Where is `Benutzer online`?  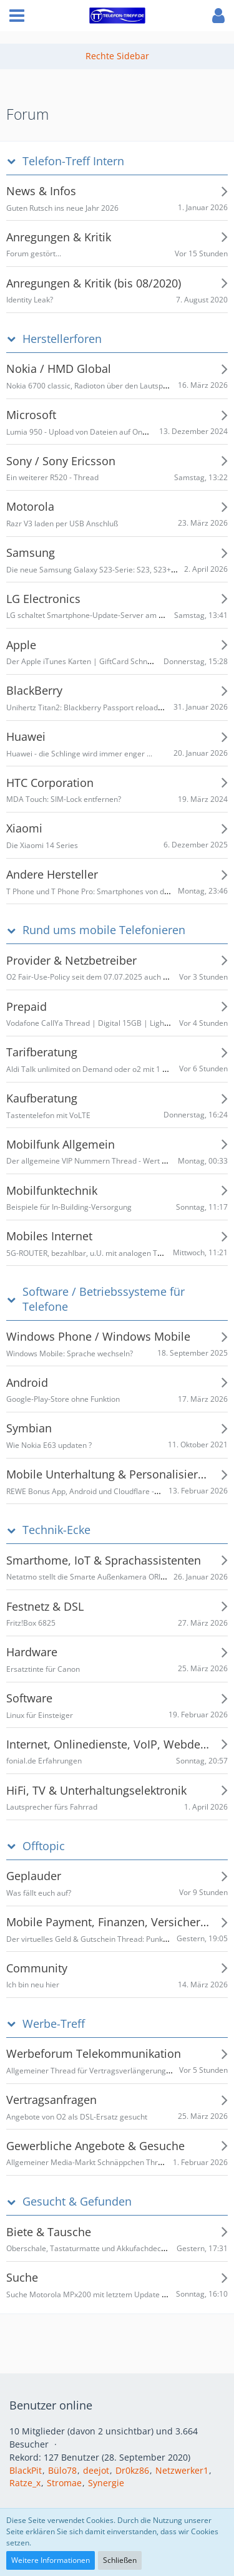 Benutzer online is located at coordinates (50, 2405).